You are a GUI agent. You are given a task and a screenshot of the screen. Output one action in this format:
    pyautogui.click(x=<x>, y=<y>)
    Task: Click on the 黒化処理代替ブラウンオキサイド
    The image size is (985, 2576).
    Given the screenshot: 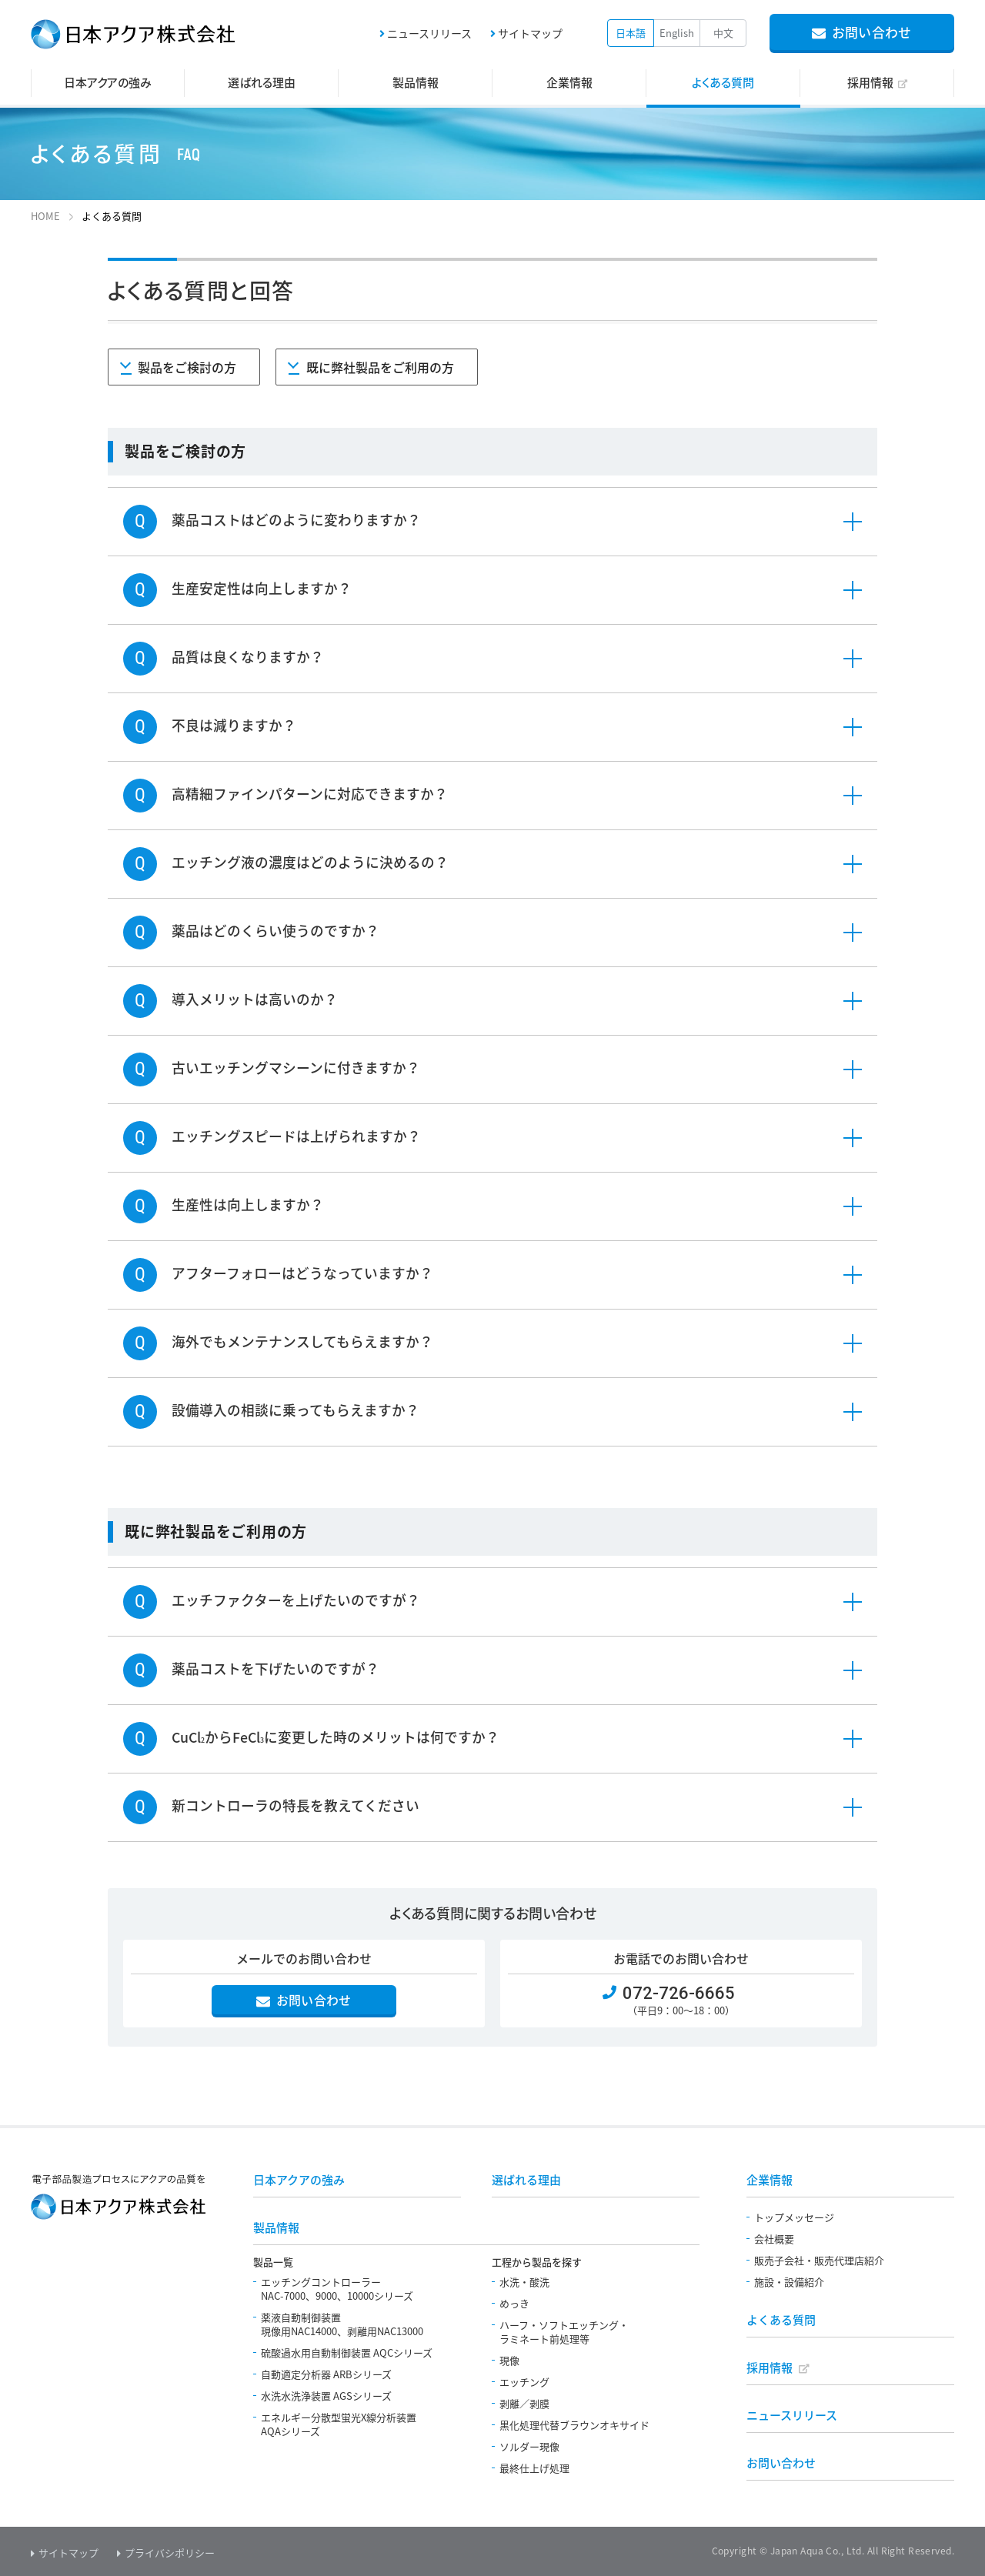 What is the action you would take?
    pyautogui.click(x=574, y=2425)
    